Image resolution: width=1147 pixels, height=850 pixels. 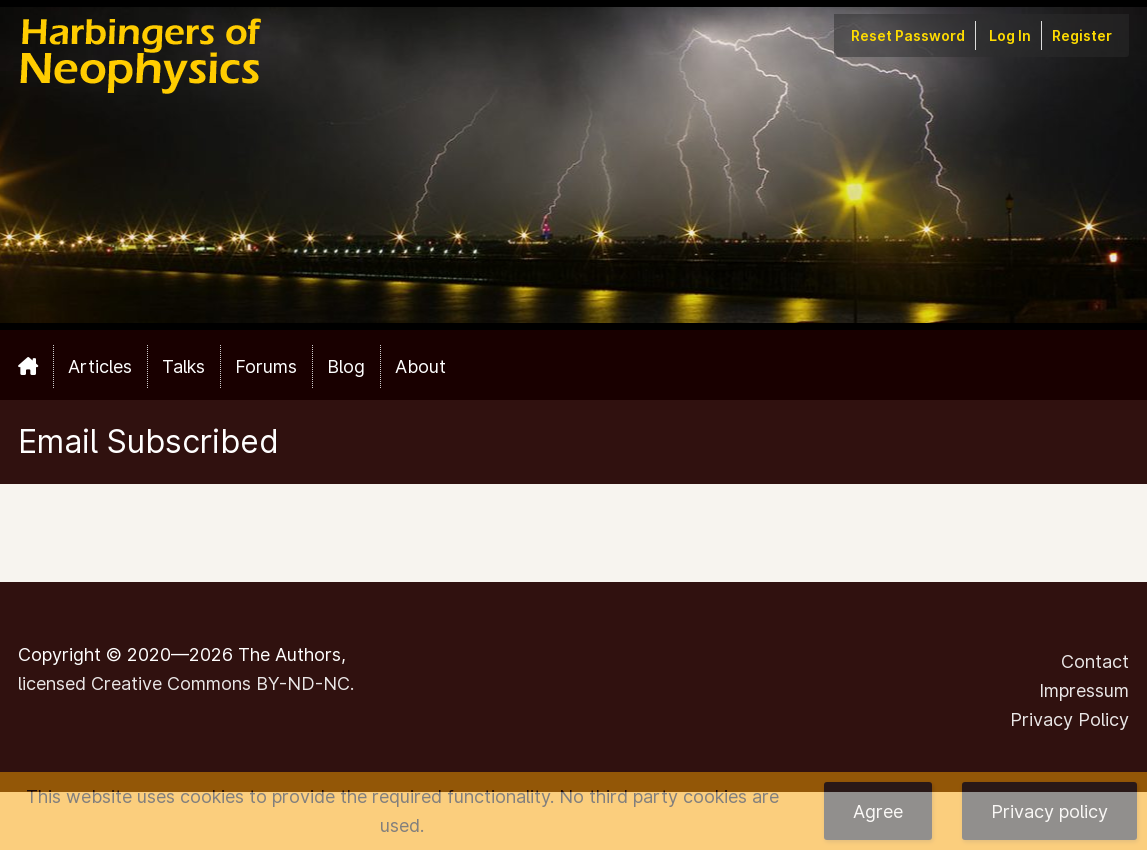 What do you see at coordinates (908, 35) in the screenshot?
I see `Reset Password` at bounding box center [908, 35].